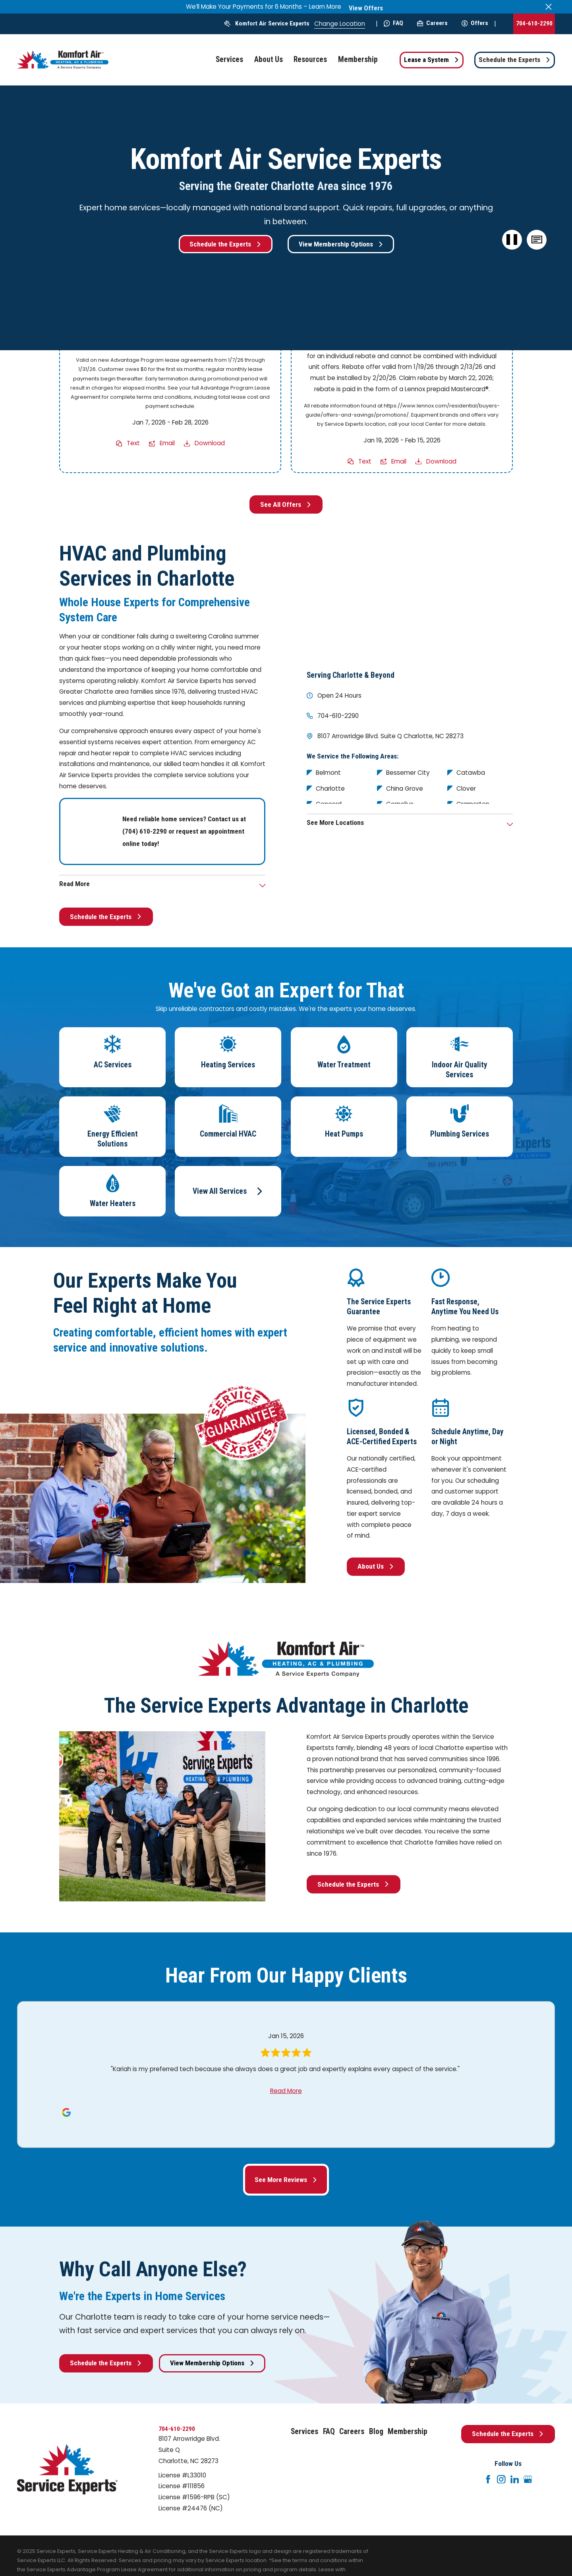 The height and width of the screenshot is (2576, 572). Describe the element at coordinates (339, 23) in the screenshot. I see `Change Location` at that location.